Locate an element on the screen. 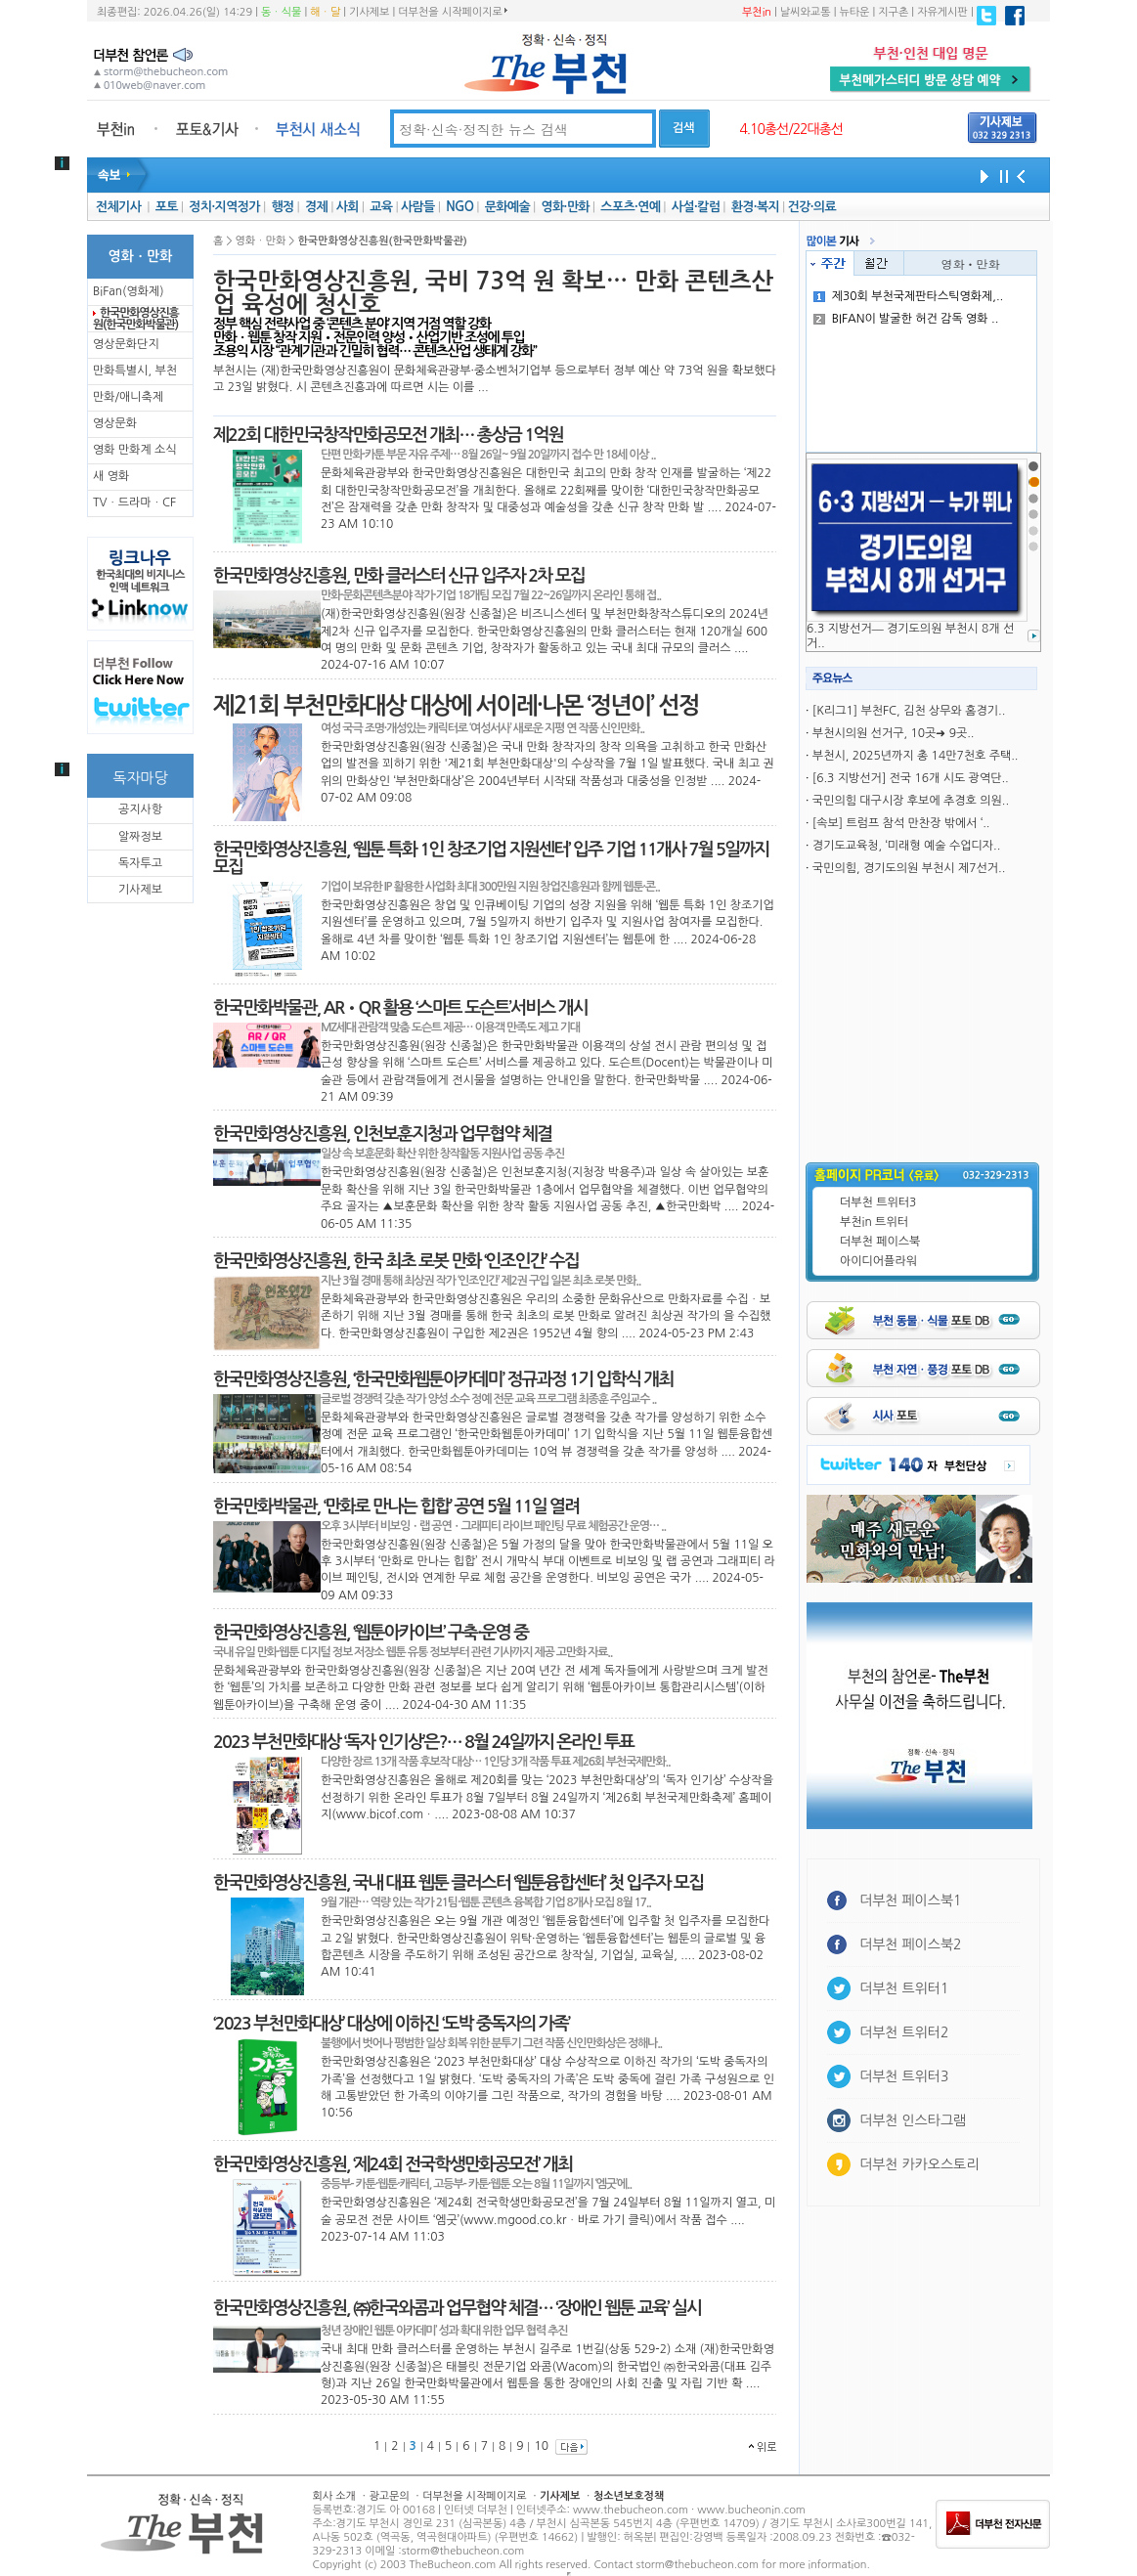 The image size is (1137, 2576). 건강·의료 is located at coordinates (812, 206).